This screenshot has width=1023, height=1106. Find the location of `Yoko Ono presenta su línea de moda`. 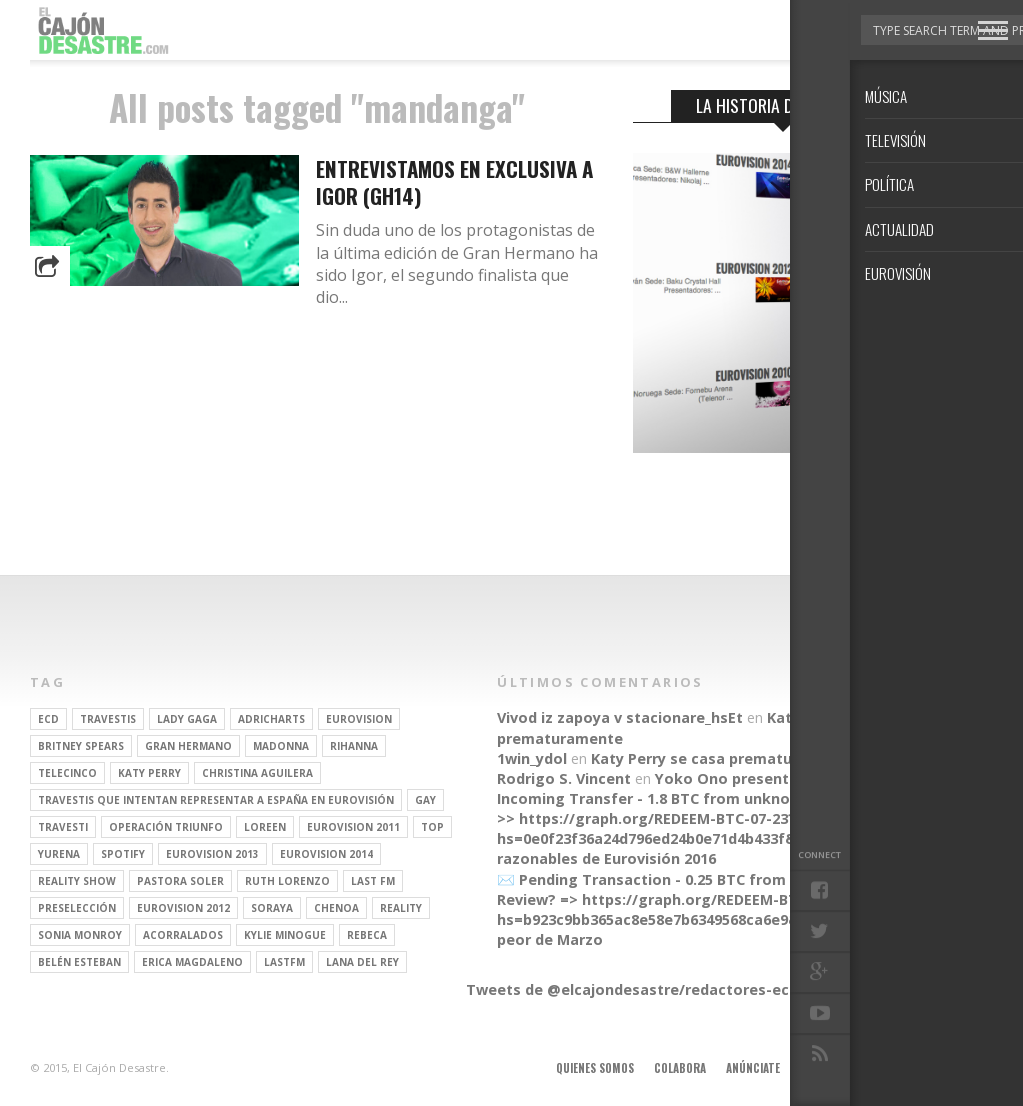

Yoko Ono presenta su línea de moda is located at coordinates (790, 778).